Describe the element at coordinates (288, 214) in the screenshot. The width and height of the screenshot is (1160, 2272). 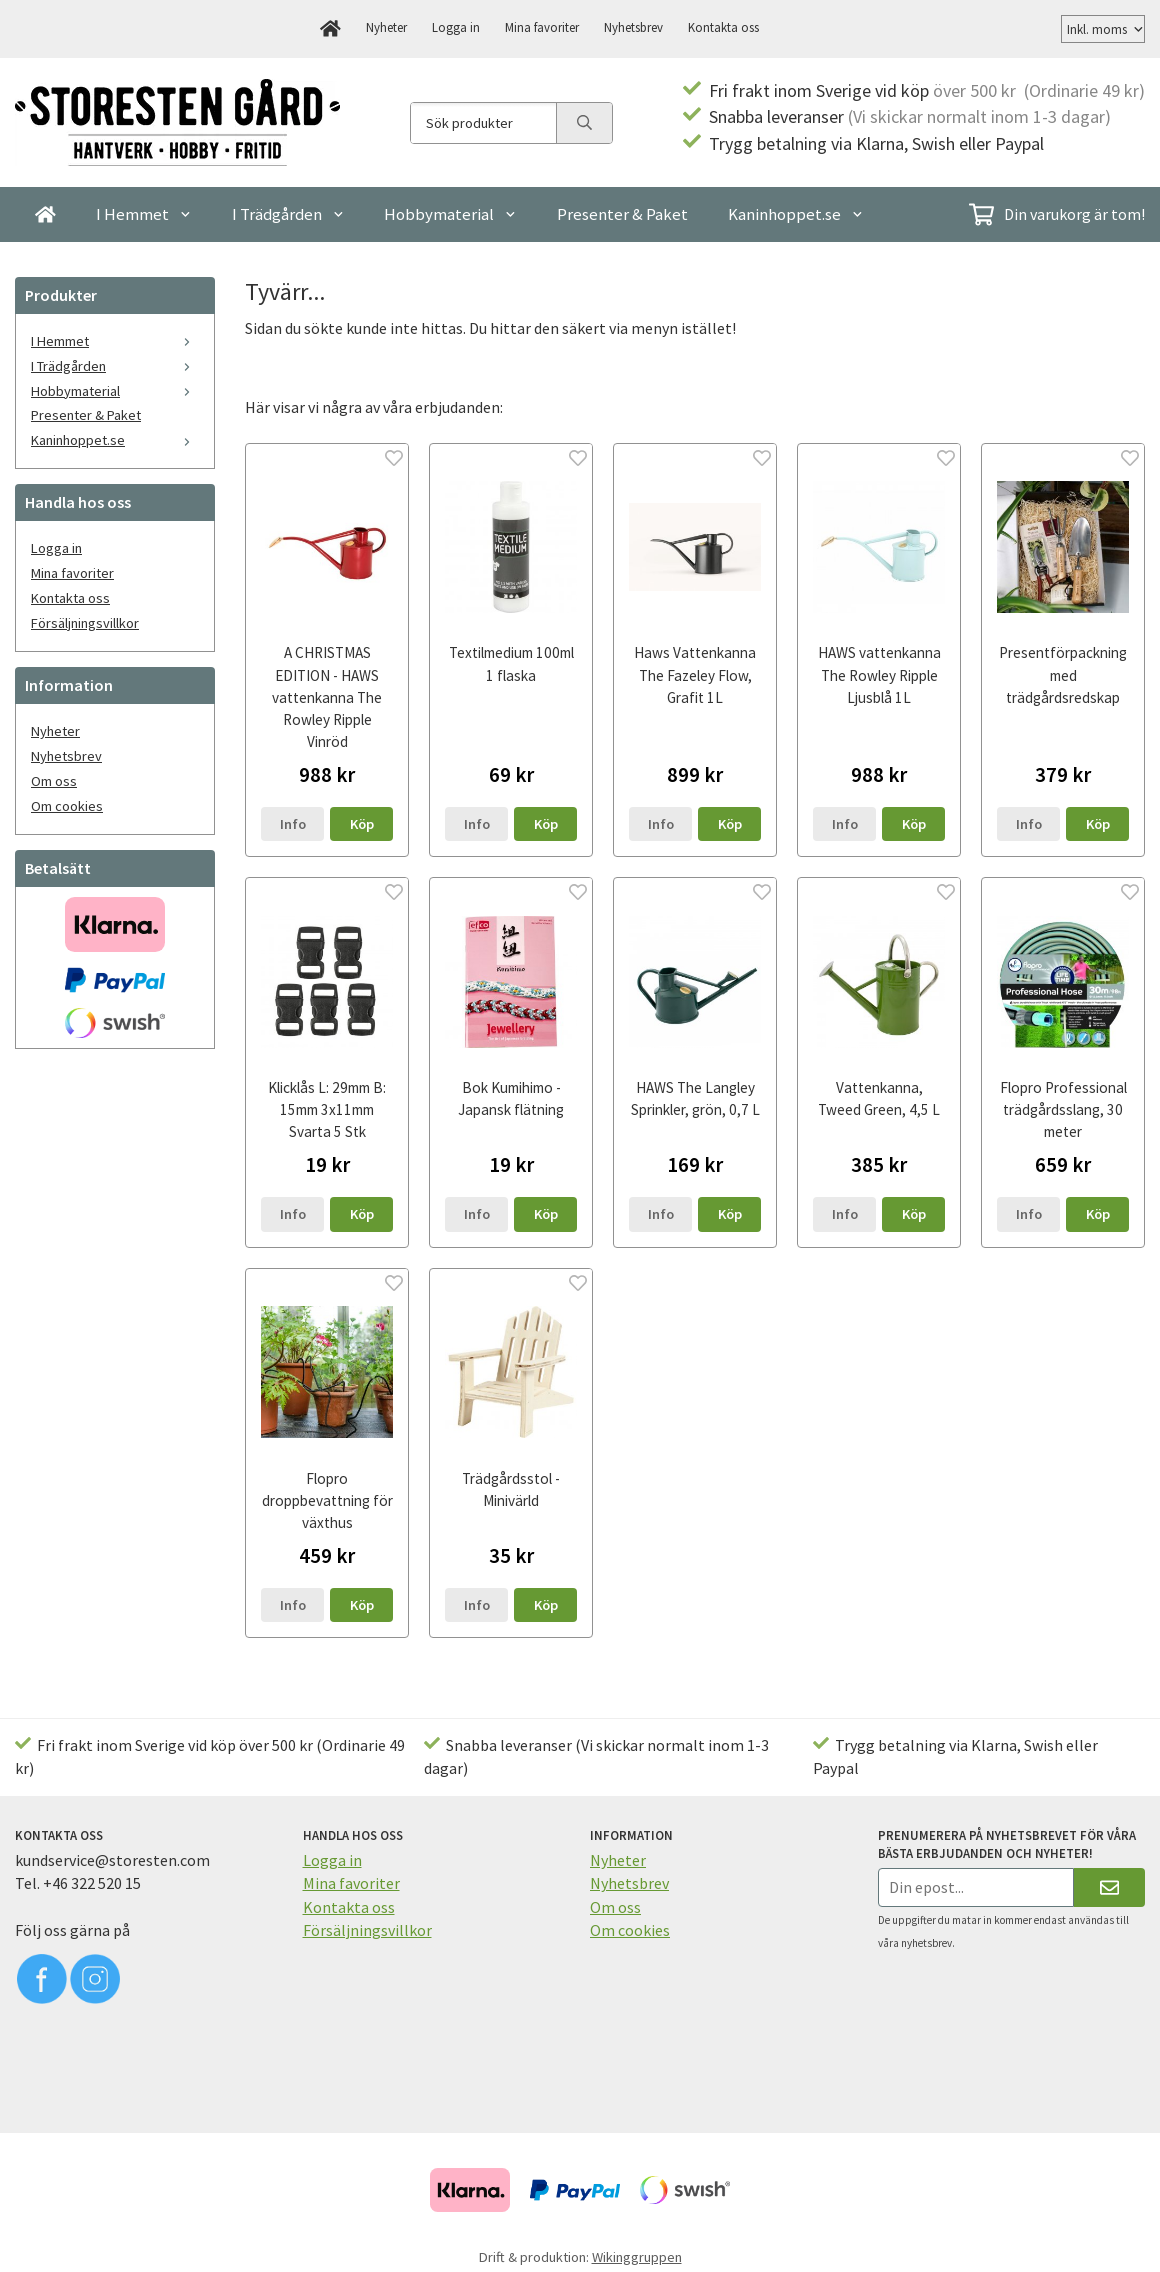
I see `I Trädgården` at that location.